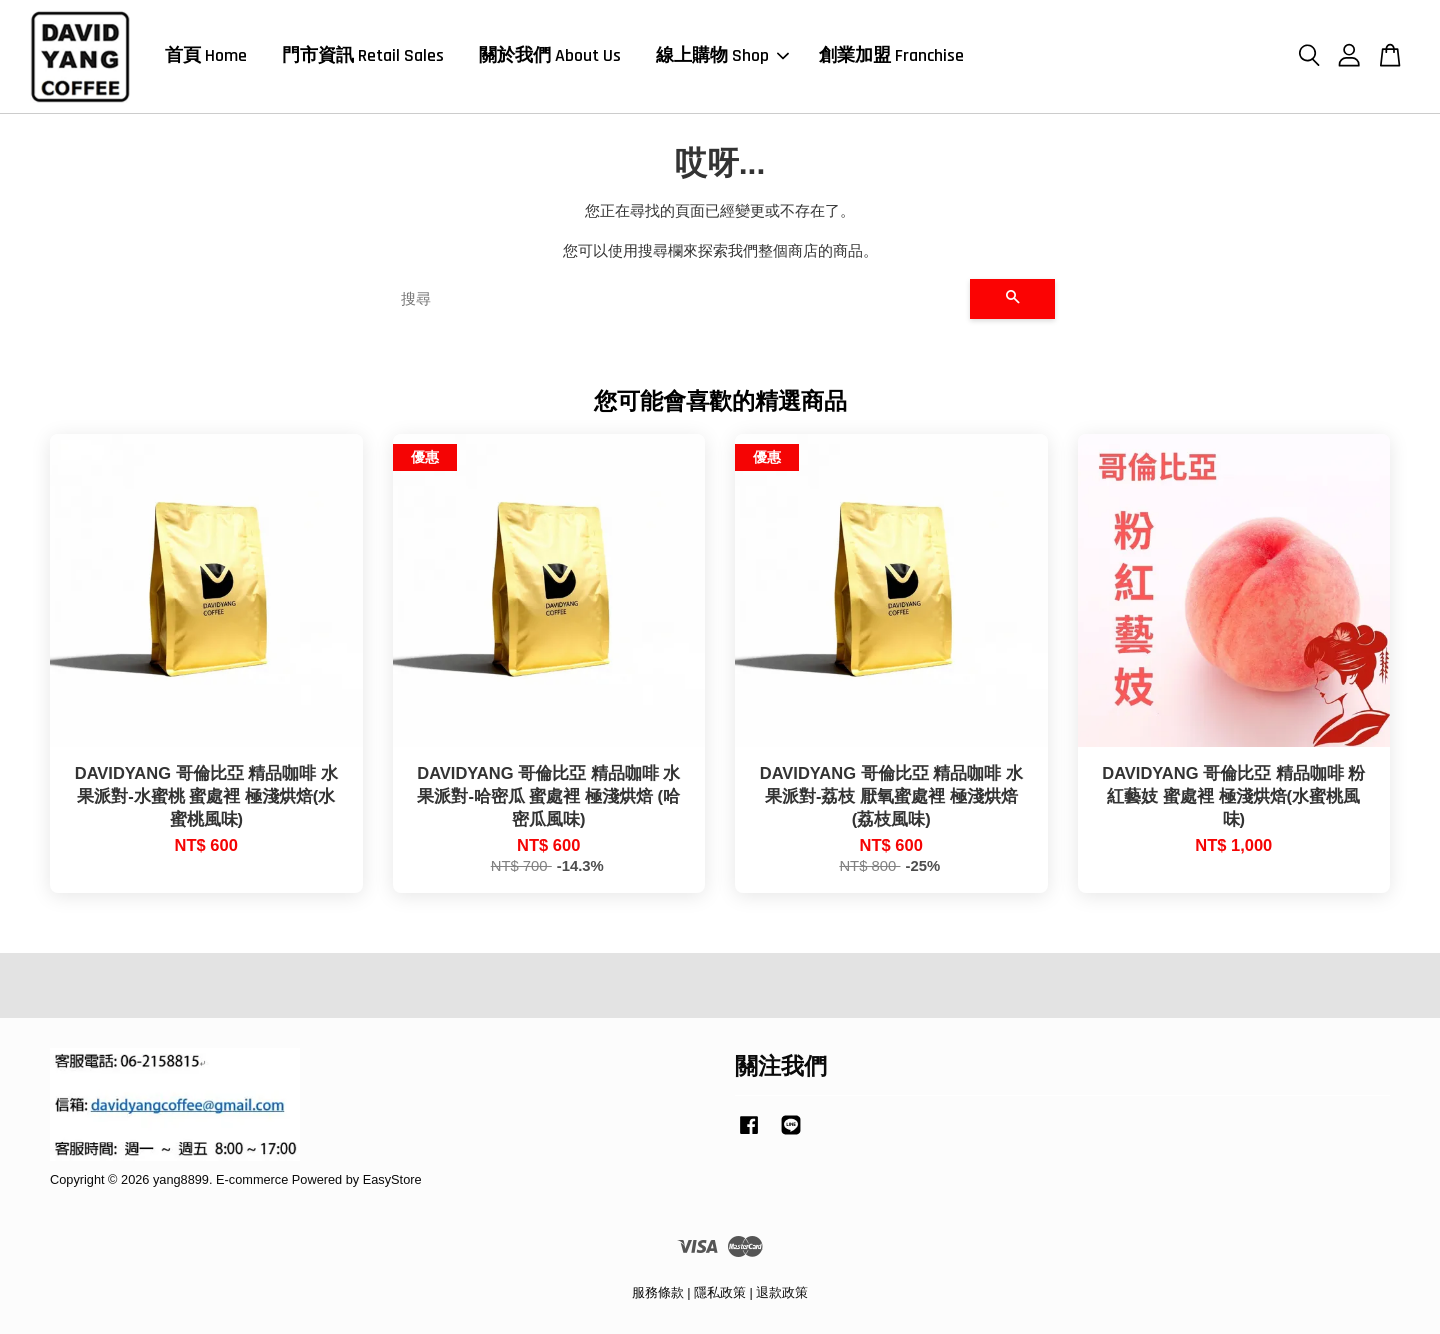  Describe the element at coordinates (720, 1292) in the screenshot. I see `隱私政策` at that location.